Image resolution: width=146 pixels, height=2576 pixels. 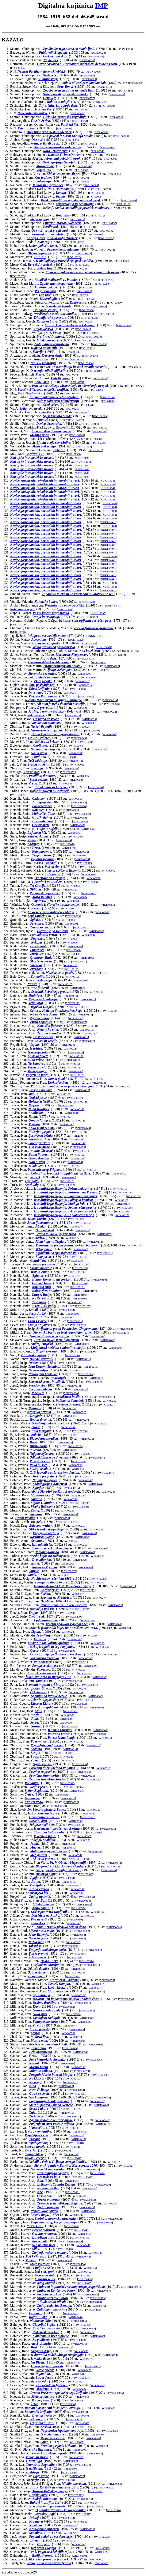 I want to click on WIKI00275, so click(x=81, y=1601).